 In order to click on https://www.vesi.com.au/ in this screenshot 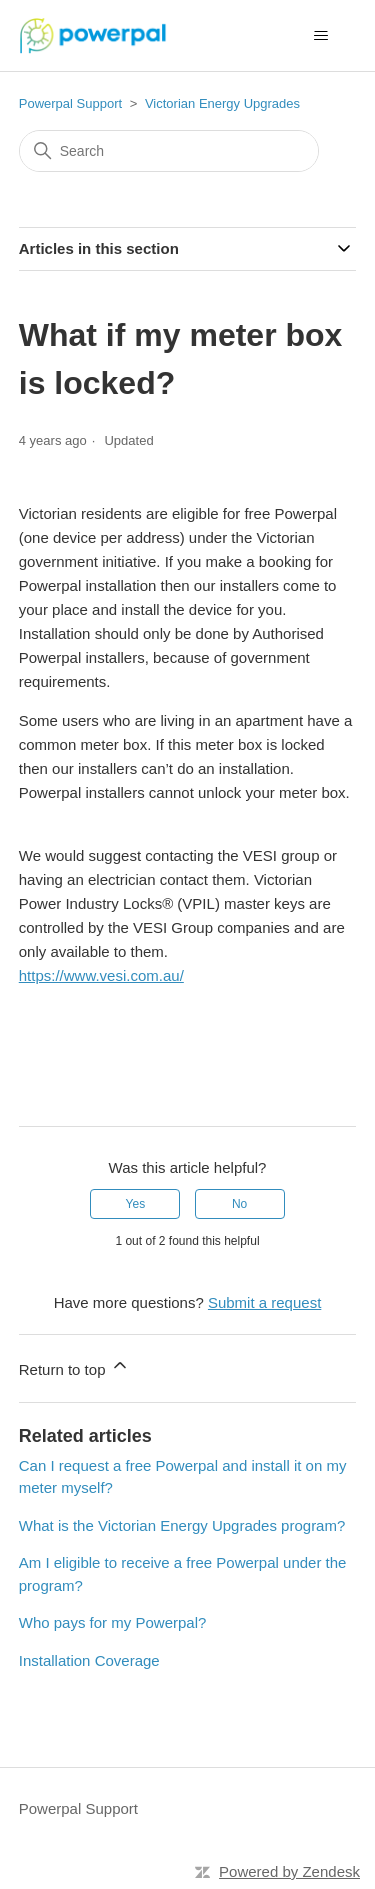, I will do `click(101, 975)`.